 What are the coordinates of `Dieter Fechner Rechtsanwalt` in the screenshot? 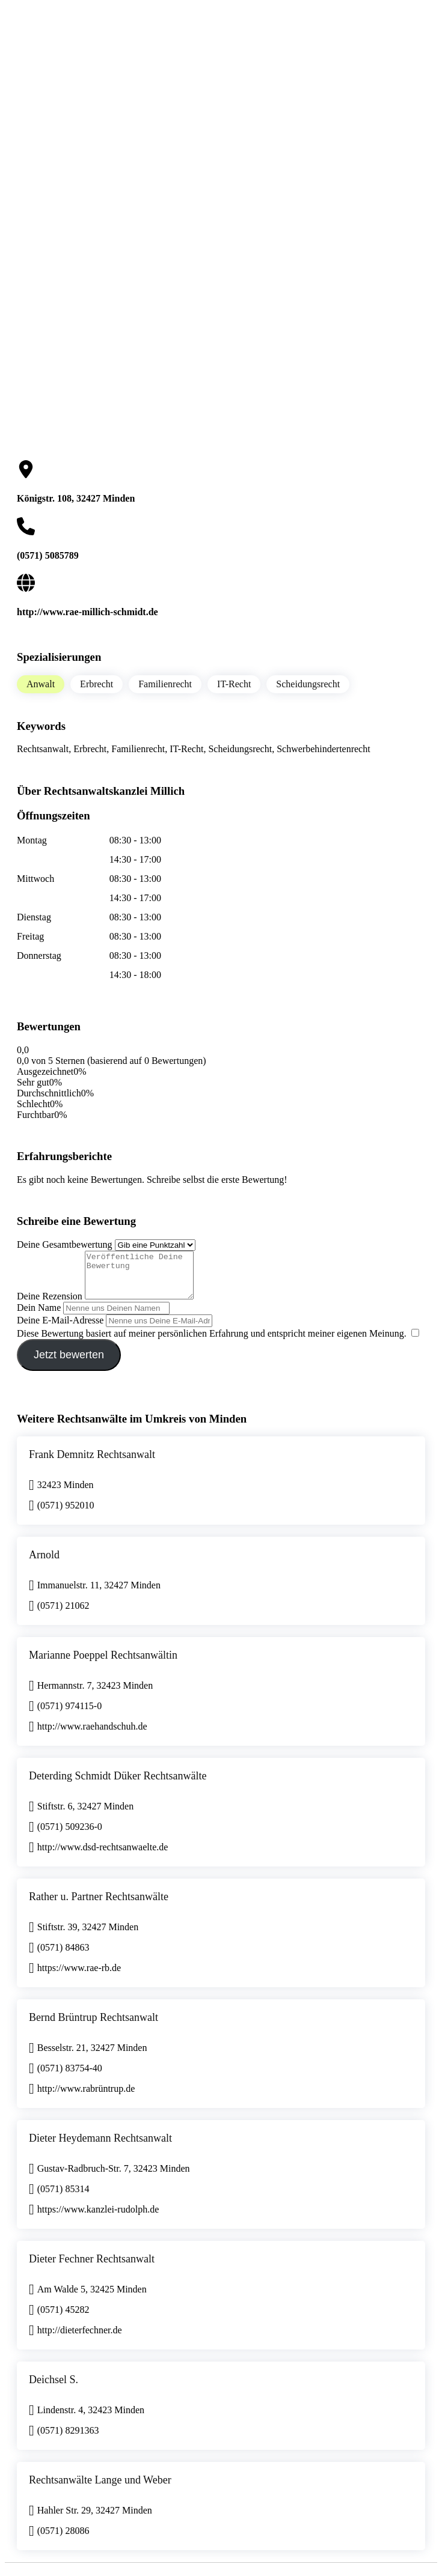 It's located at (92, 2268).